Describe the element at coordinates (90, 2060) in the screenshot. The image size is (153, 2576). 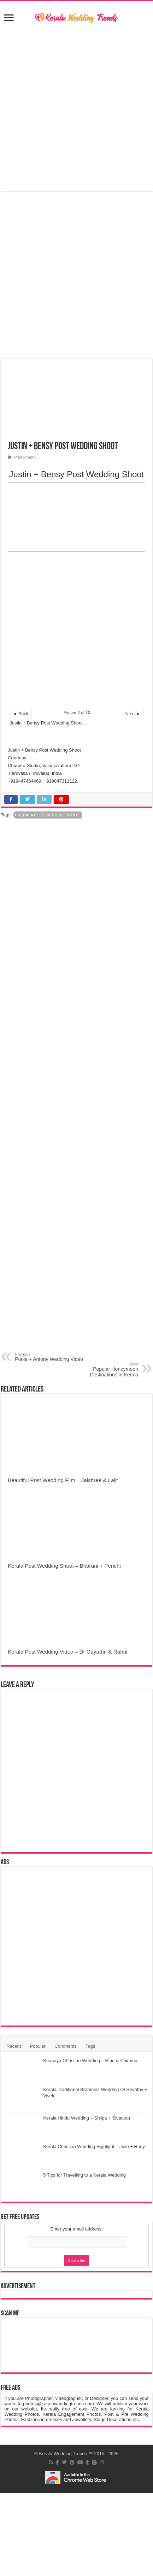
I see `Knanaya Christian Wedding – Hino & Chimmu` at that location.